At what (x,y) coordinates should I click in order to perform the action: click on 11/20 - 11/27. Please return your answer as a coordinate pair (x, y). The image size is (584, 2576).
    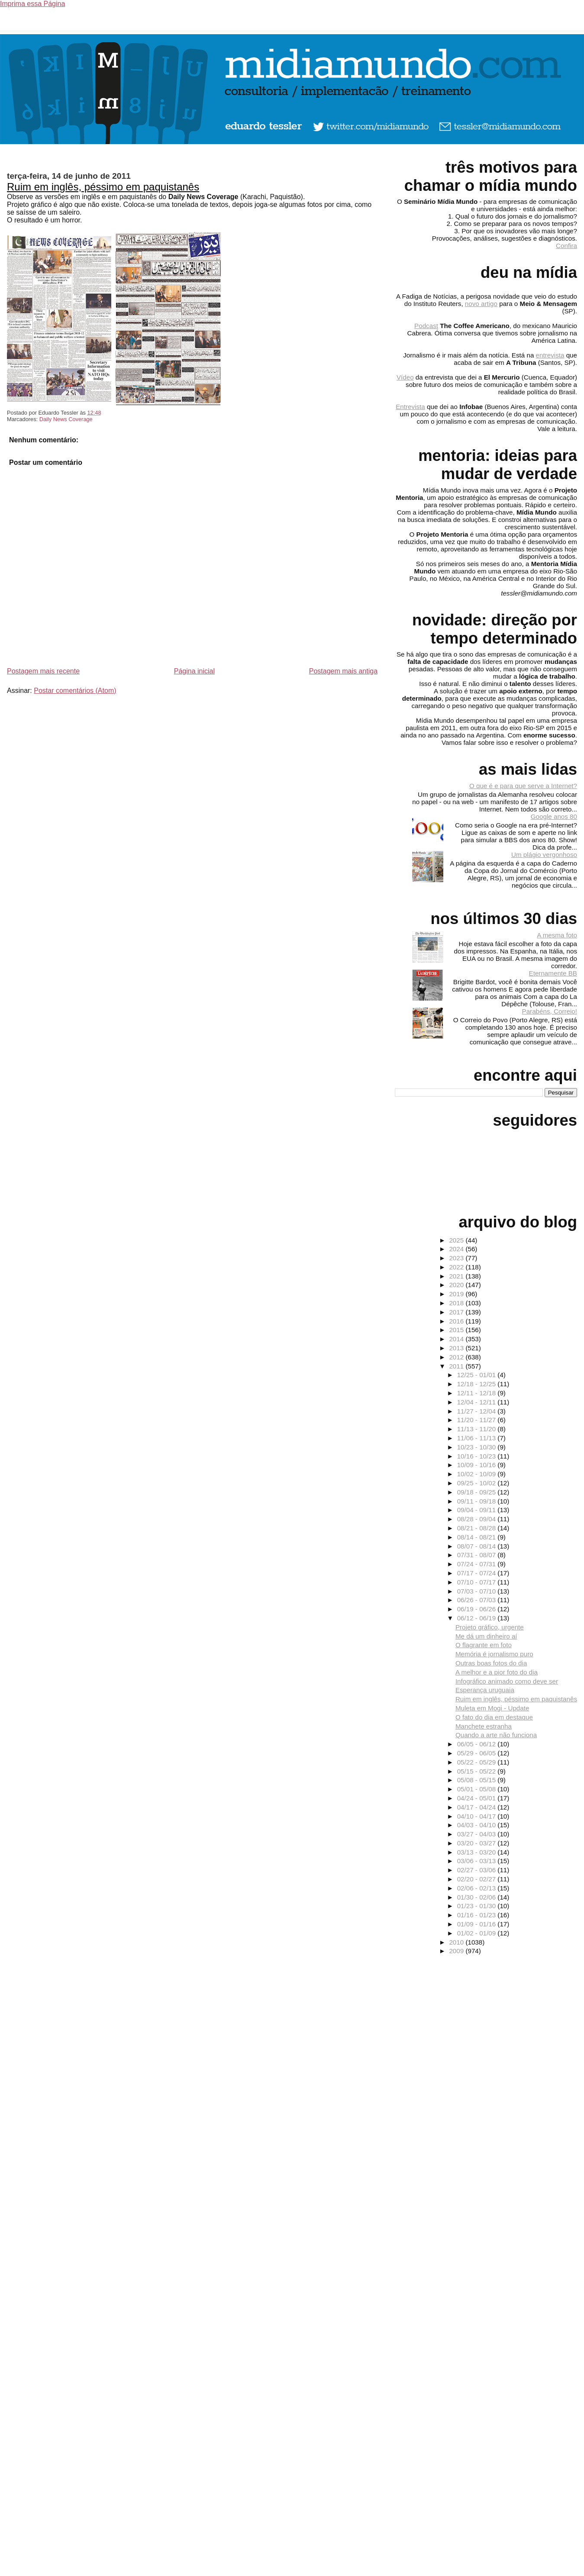
    Looking at the image, I should click on (477, 1419).